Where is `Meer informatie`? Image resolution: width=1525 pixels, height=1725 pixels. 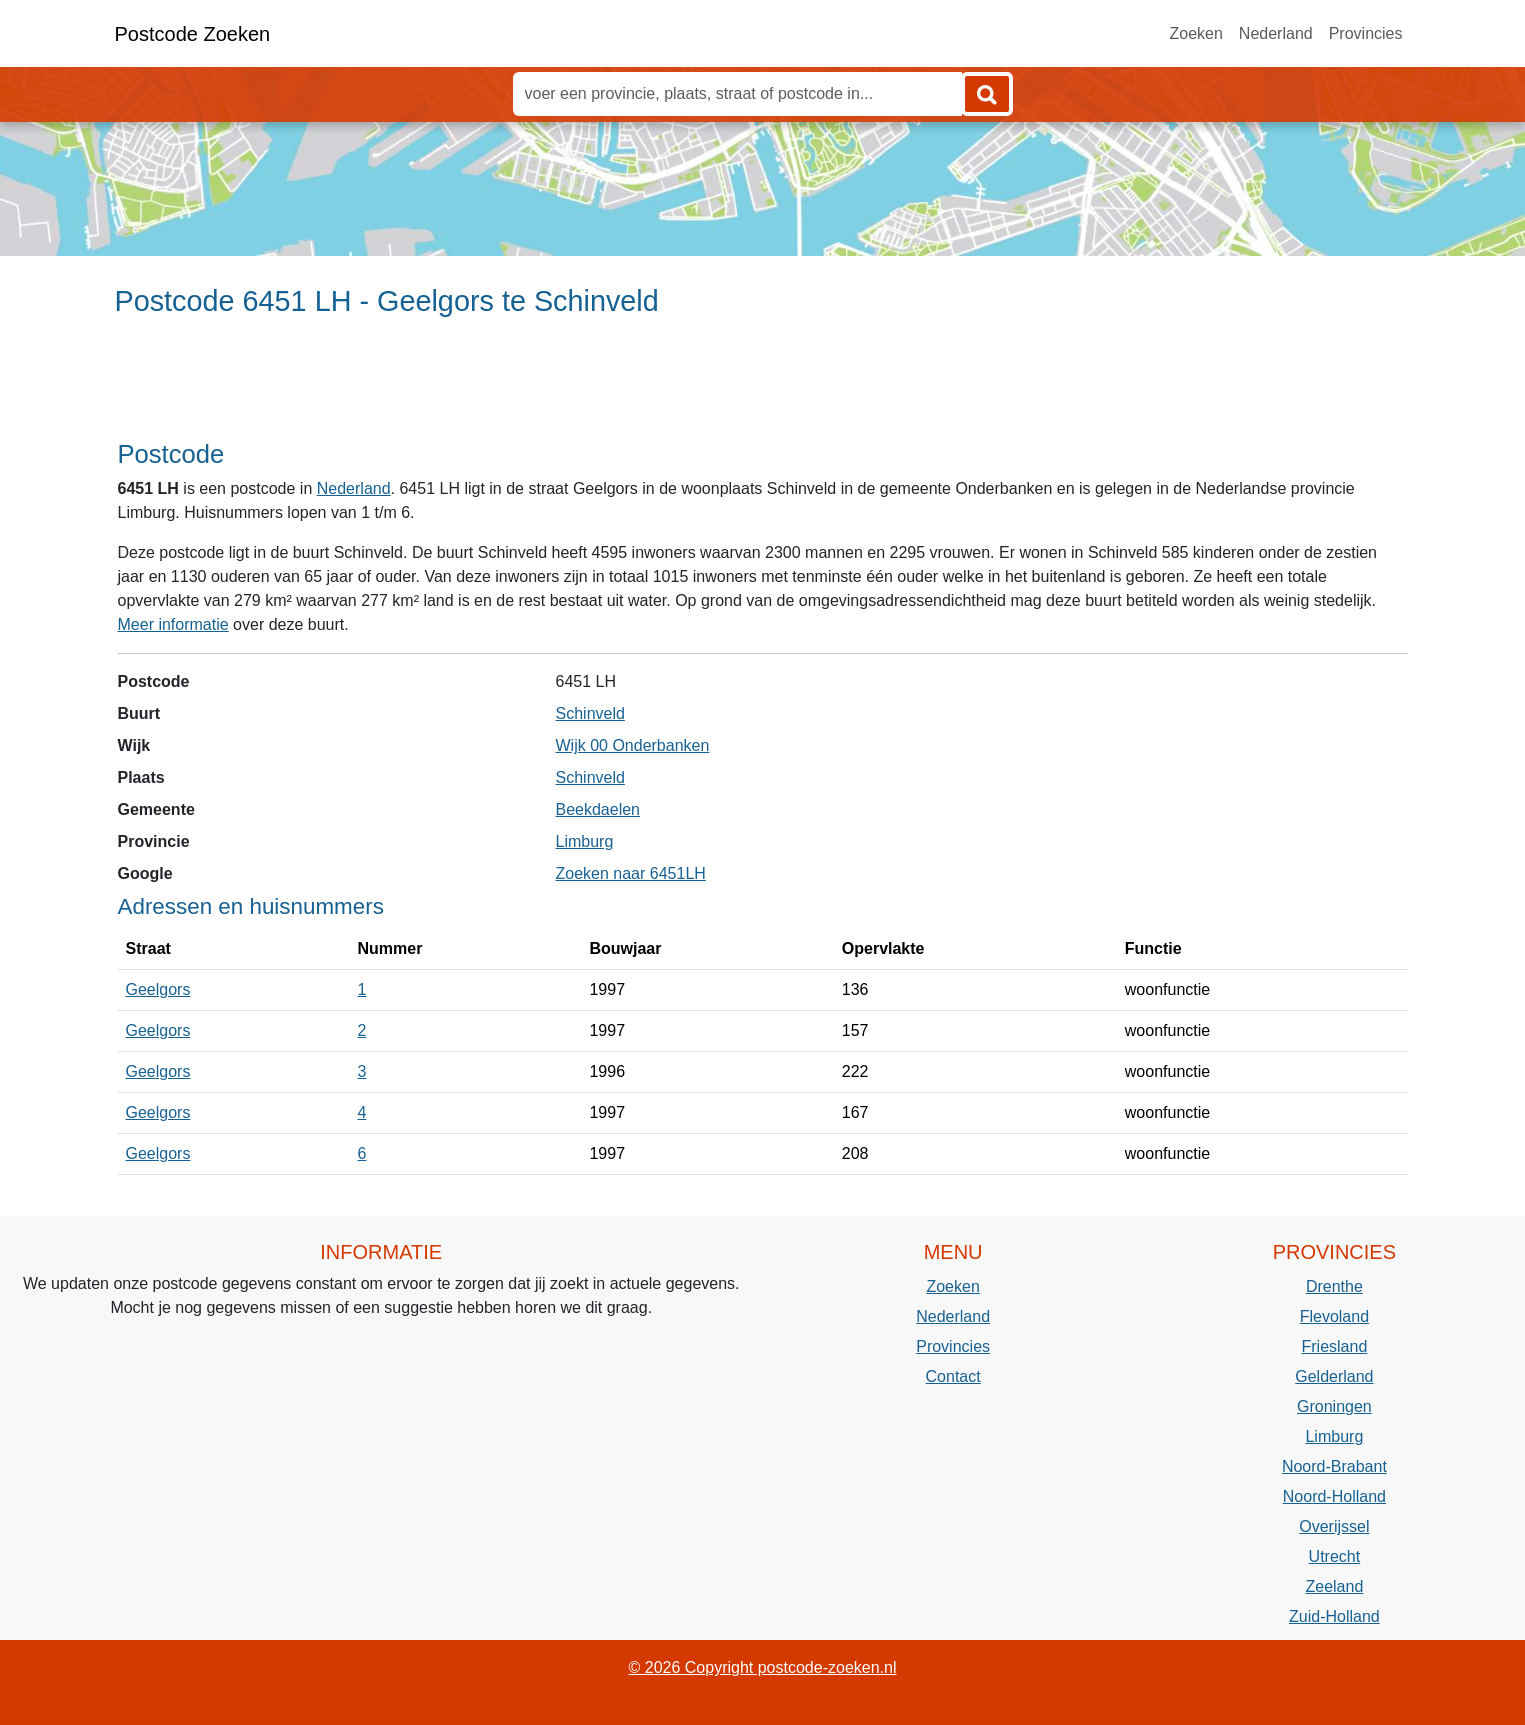 Meer informatie is located at coordinates (173, 624).